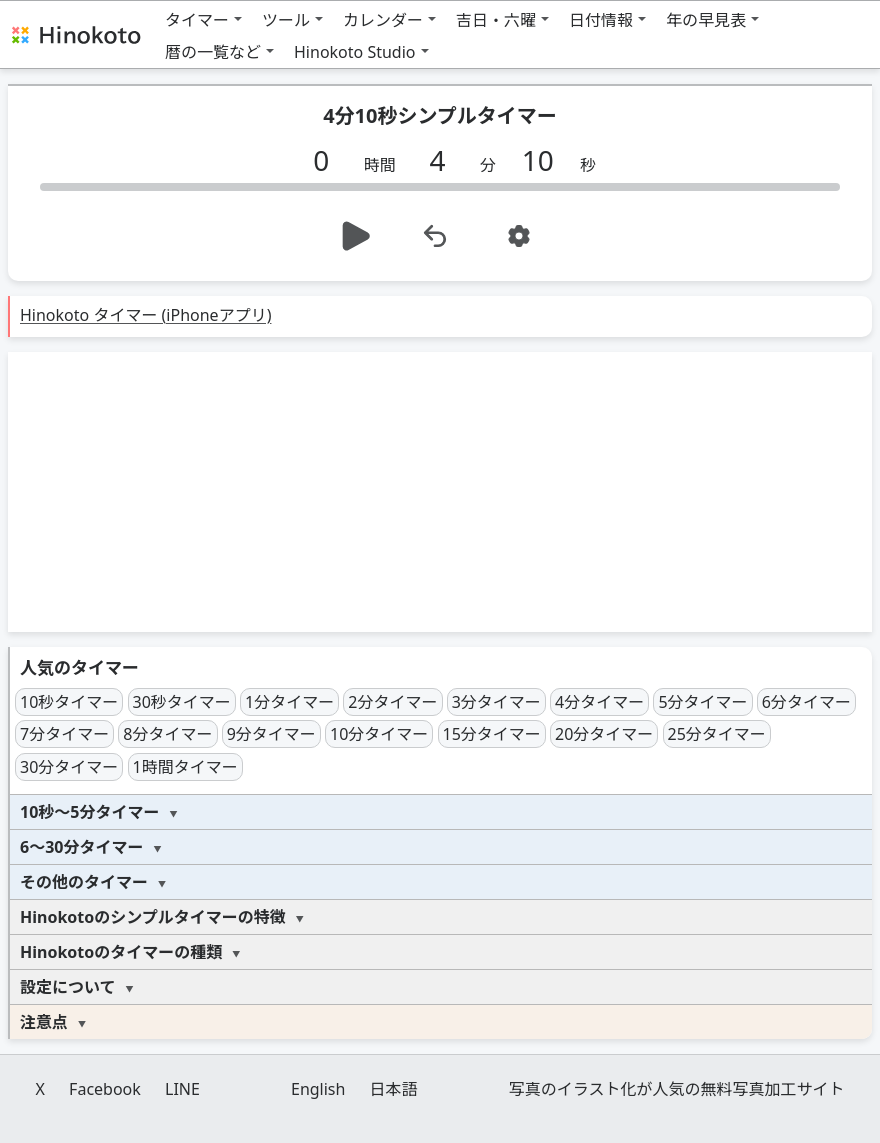 Image resolution: width=880 pixels, height=1143 pixels. What do you see at coordinates (145, 315) in the screenshot?
I see `Hinokoto タイマー (iPhoneアプリ)` at bounding box center [145, 315].